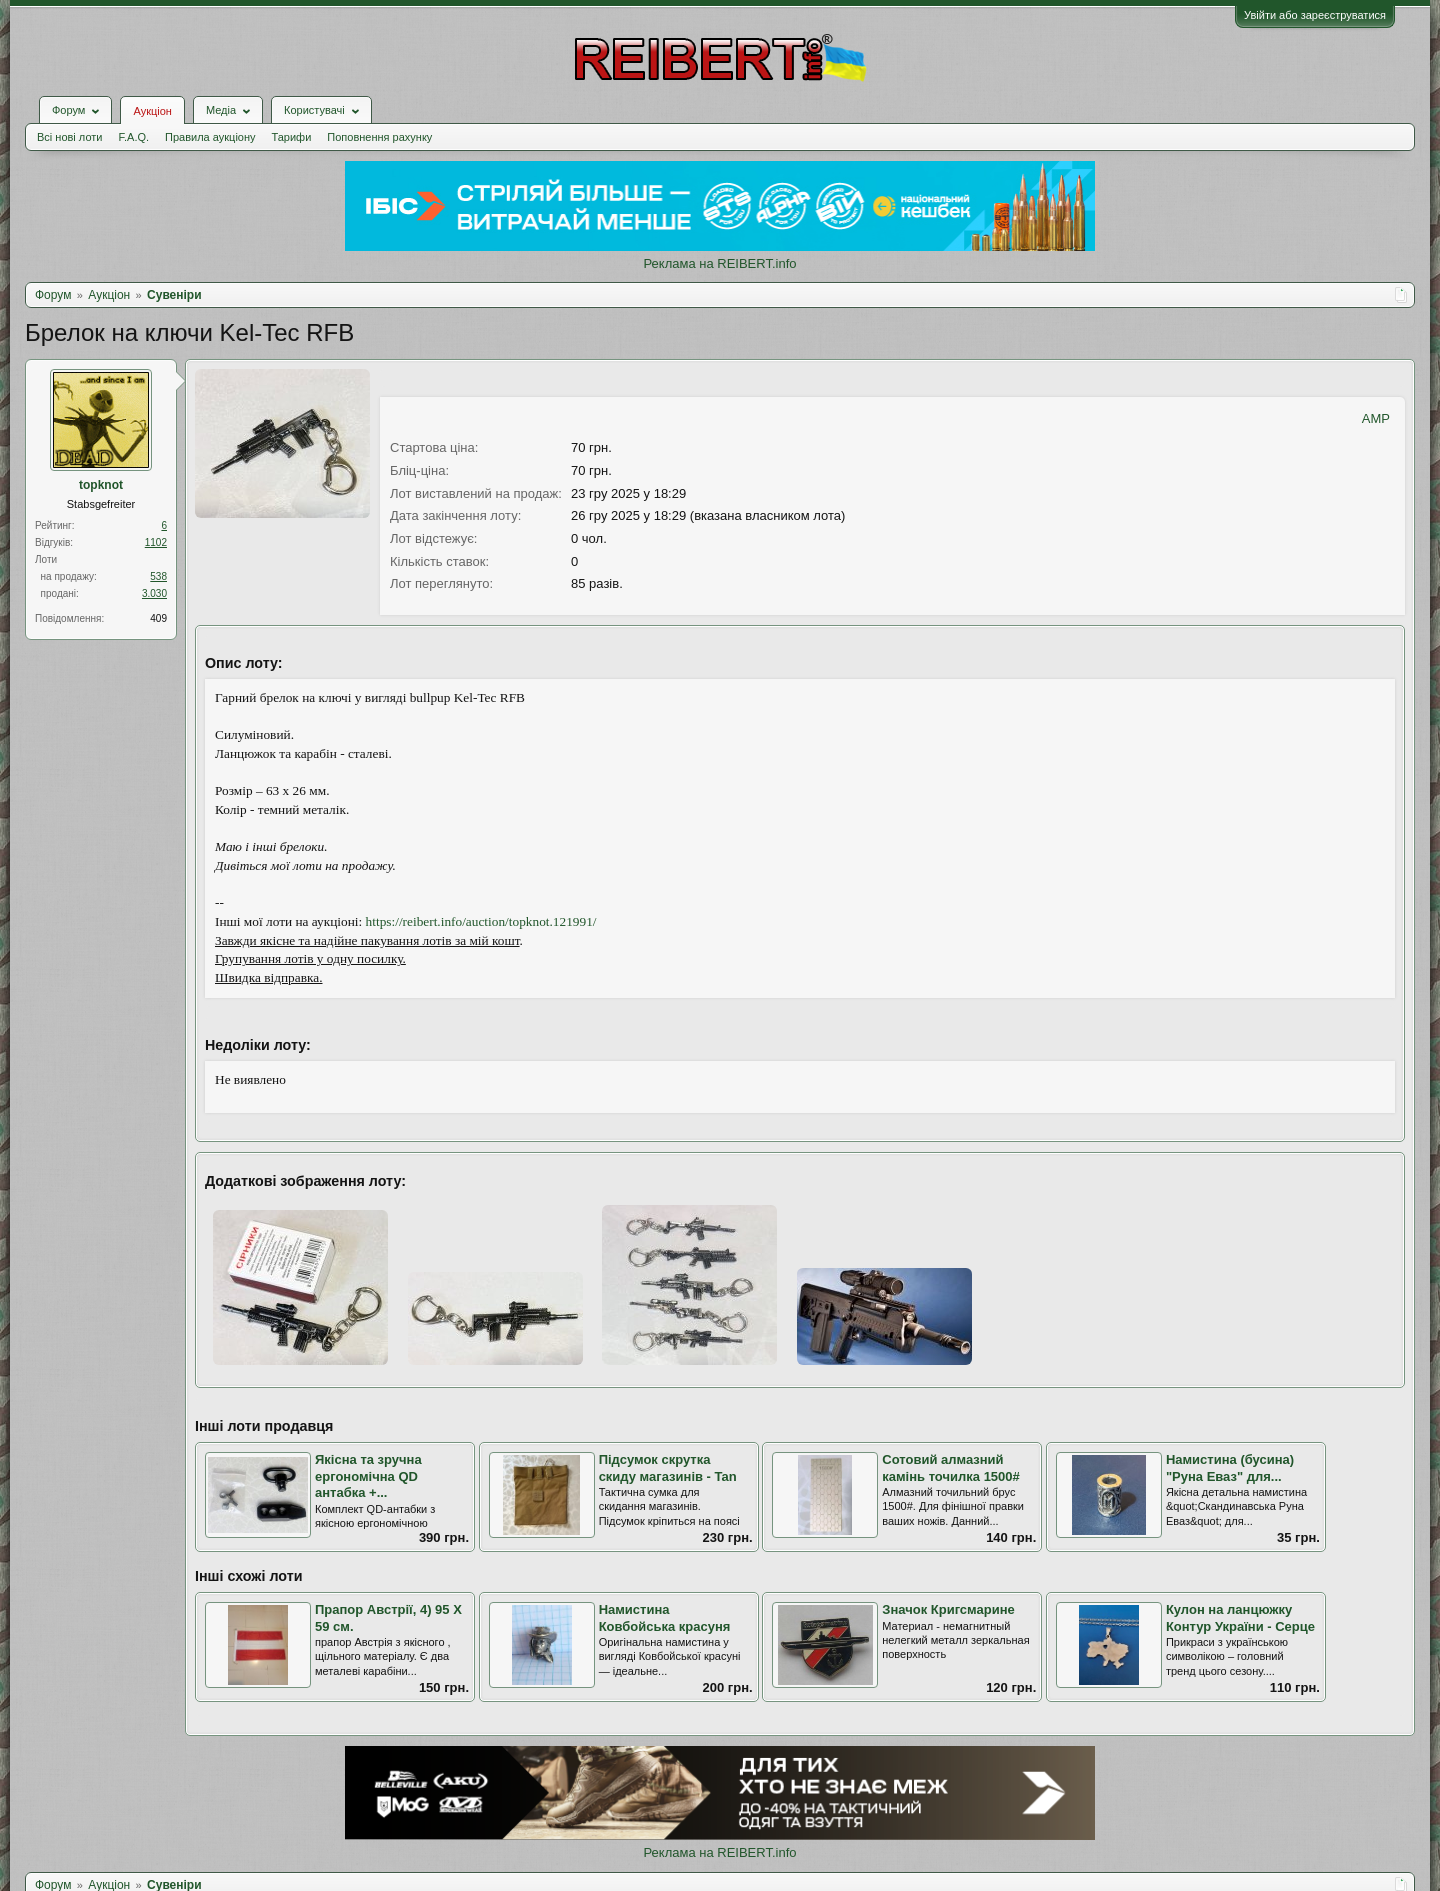 This screenshot has width=1440, height=1891. Describe the element at coordinates (69, 137) in the screenshot. I see `Всі нові лоти` at that location.